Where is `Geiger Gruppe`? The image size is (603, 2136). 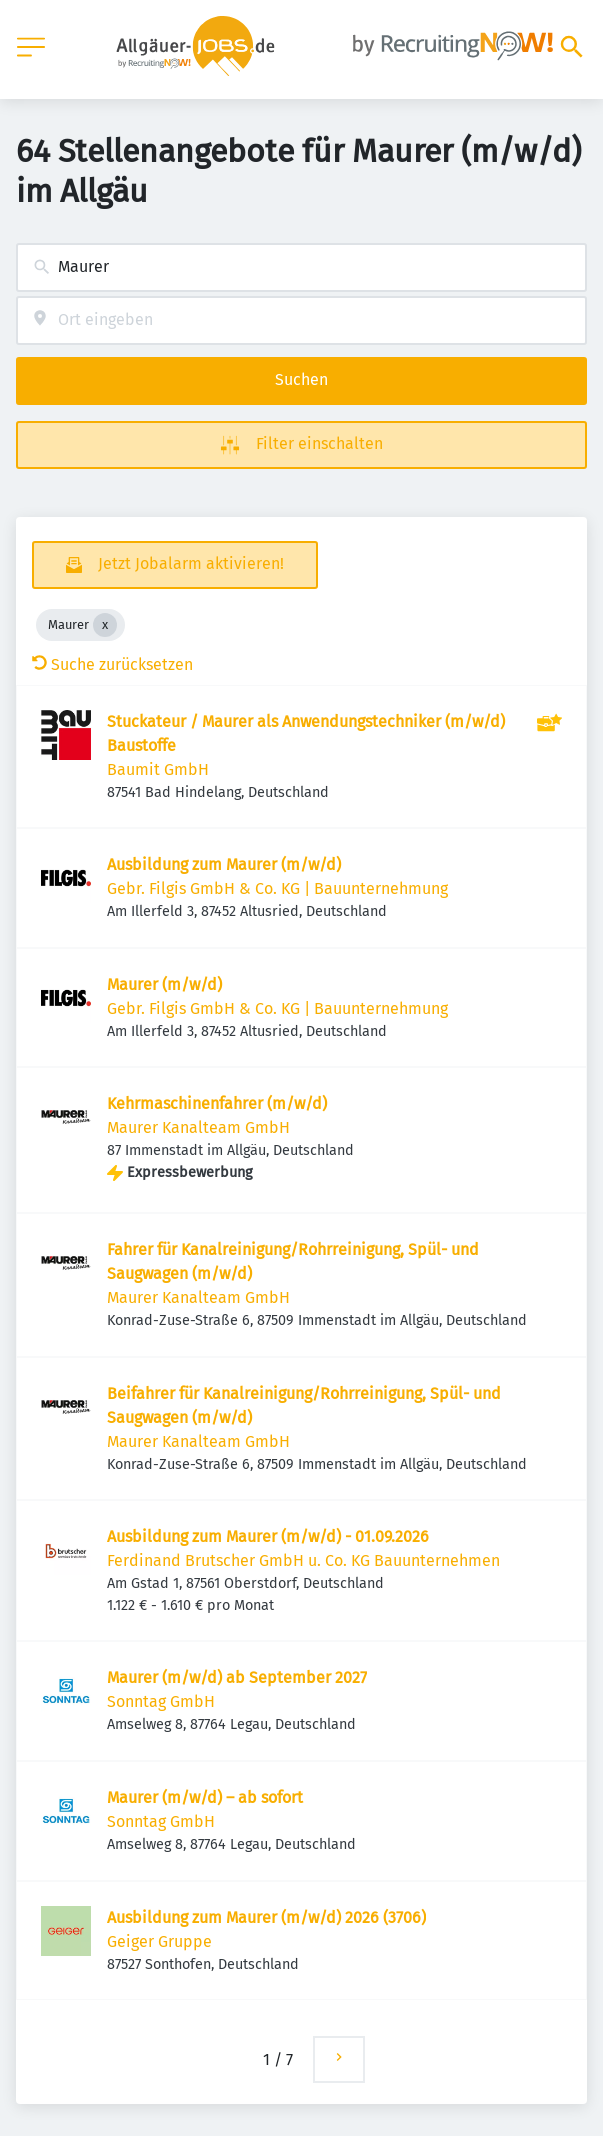
Geiger Gruppe is located at coordinates (159, 1941).